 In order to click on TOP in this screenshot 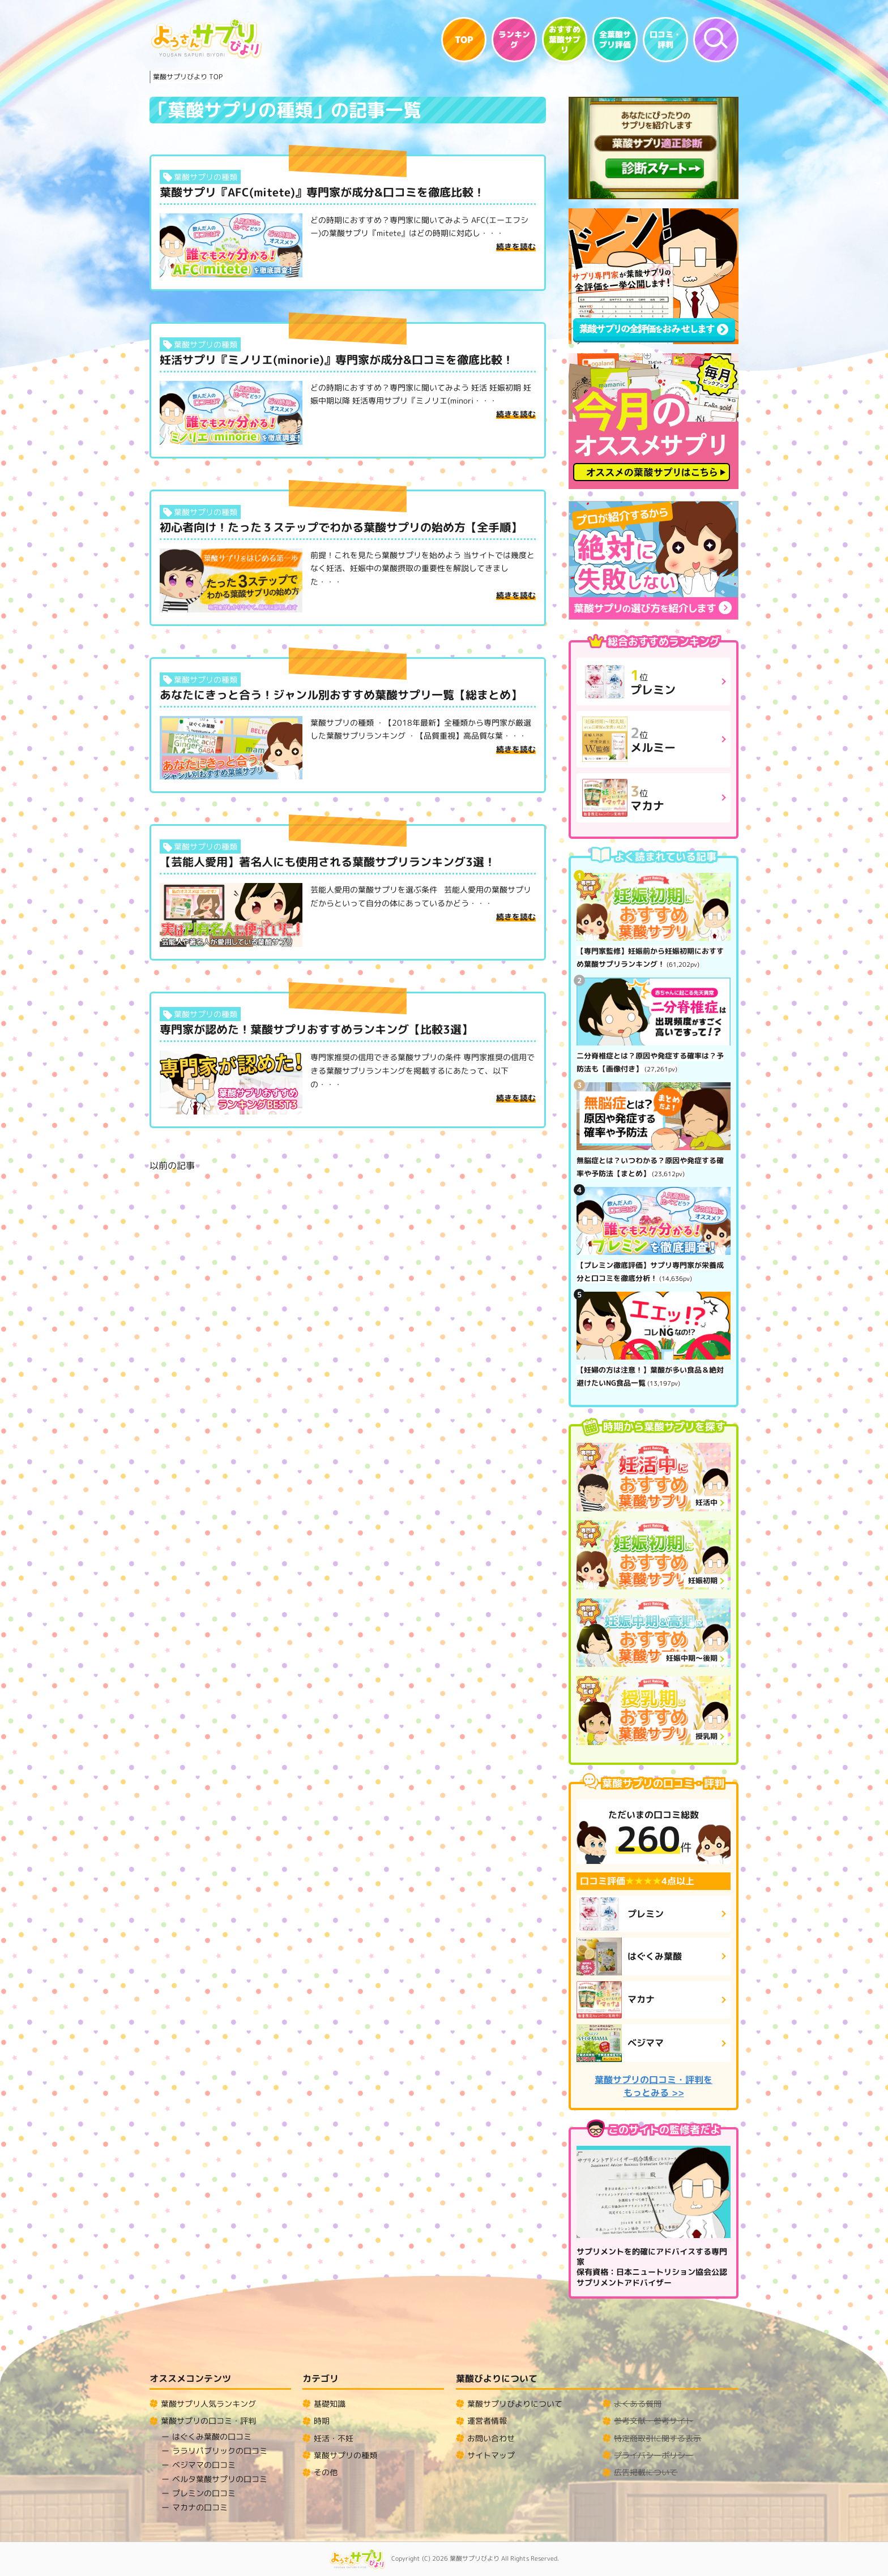, I will do `click(464, 40)`.